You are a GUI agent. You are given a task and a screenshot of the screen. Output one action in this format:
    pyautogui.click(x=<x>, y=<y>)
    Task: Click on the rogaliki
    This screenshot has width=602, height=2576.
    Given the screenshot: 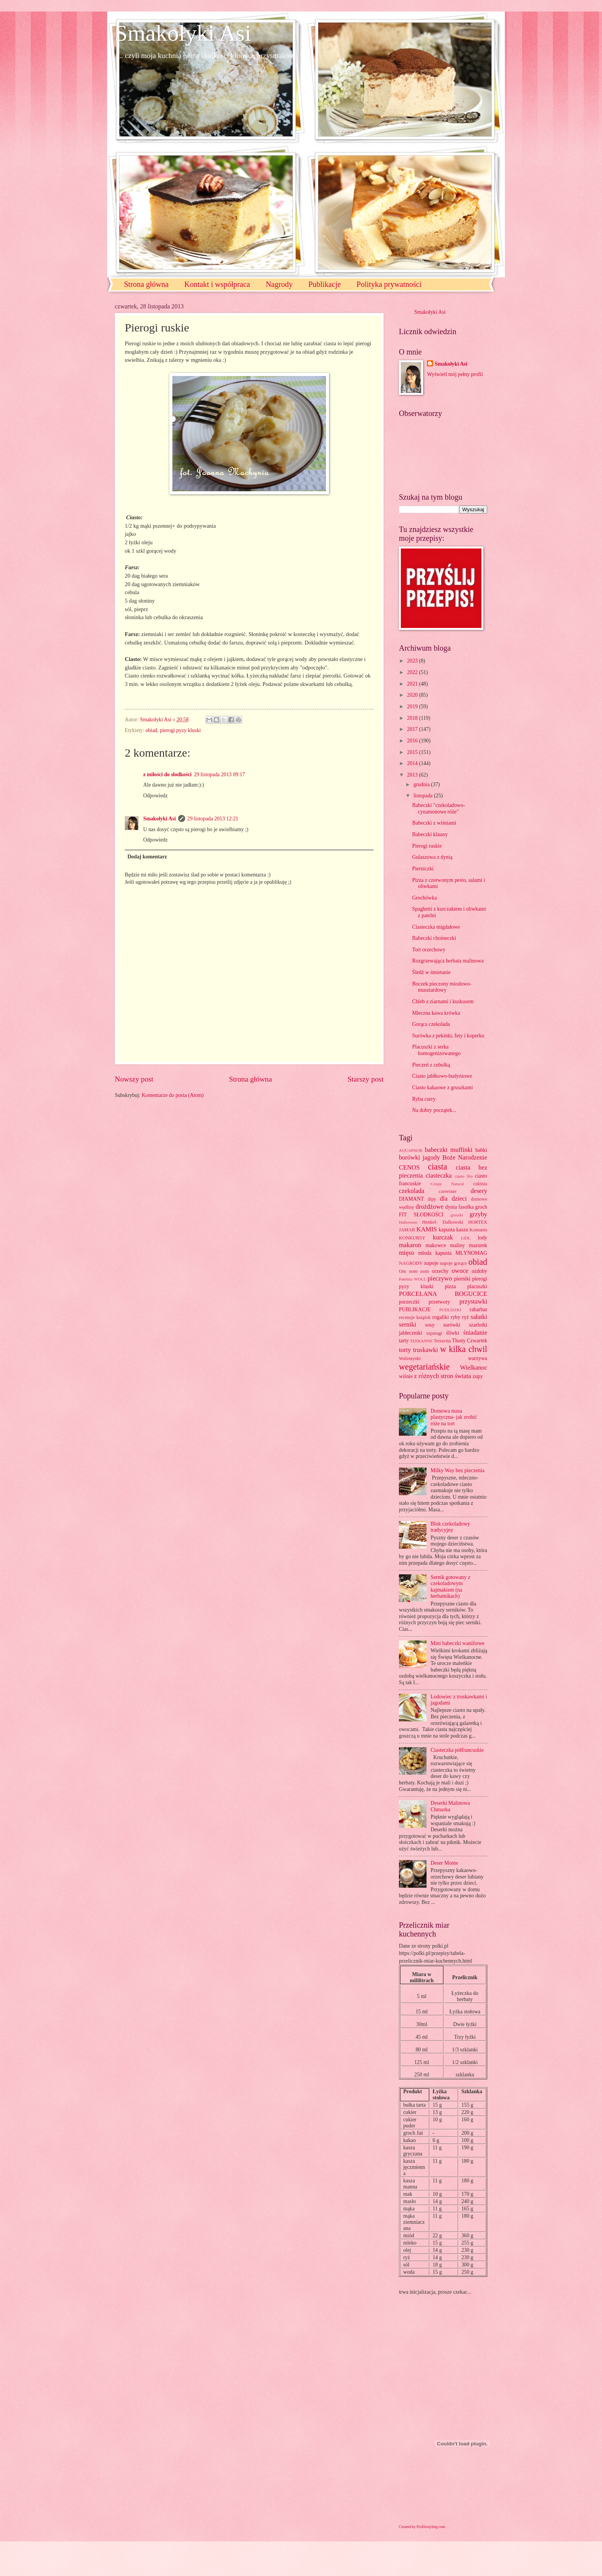 What is the action you would take?
    pyautogui.click(x=440, y=1317)
    